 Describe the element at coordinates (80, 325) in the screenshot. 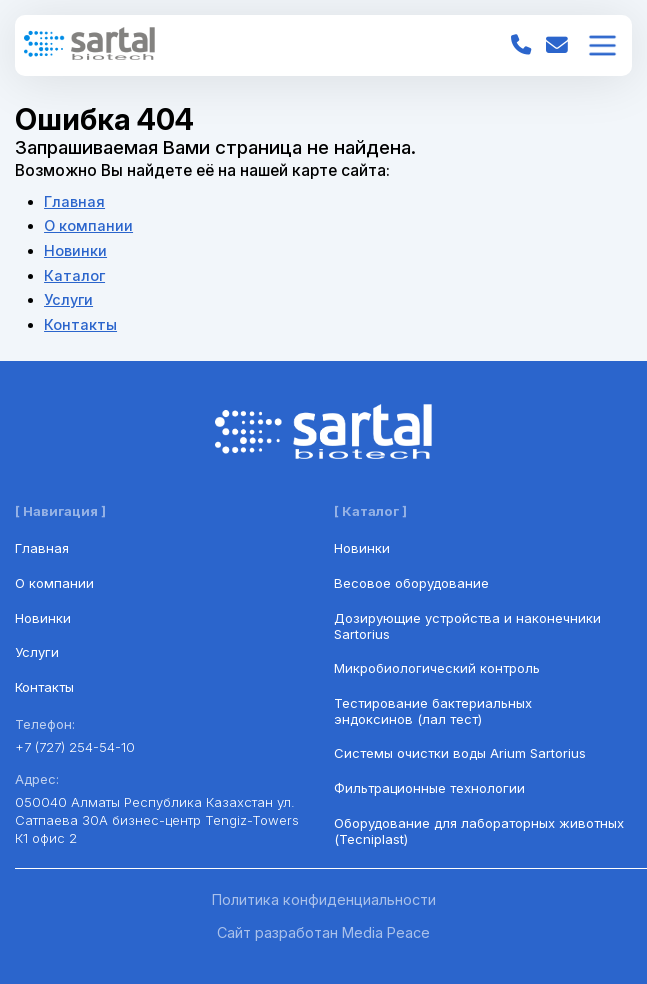

I see `Контакты` at that location.